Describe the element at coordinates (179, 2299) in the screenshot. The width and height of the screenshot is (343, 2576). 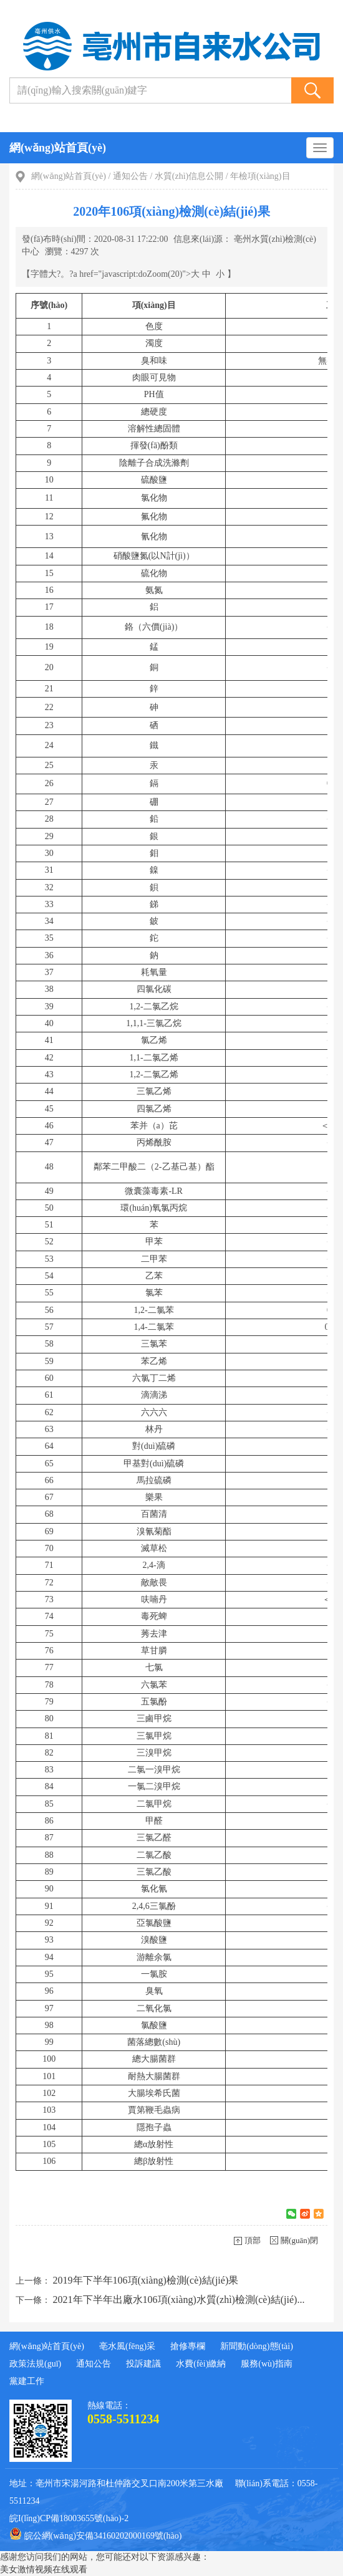
I see `2021年下半年出廠水106項(xiàng)水質(zhì)檢測(cè)結(jié)...` at that location.